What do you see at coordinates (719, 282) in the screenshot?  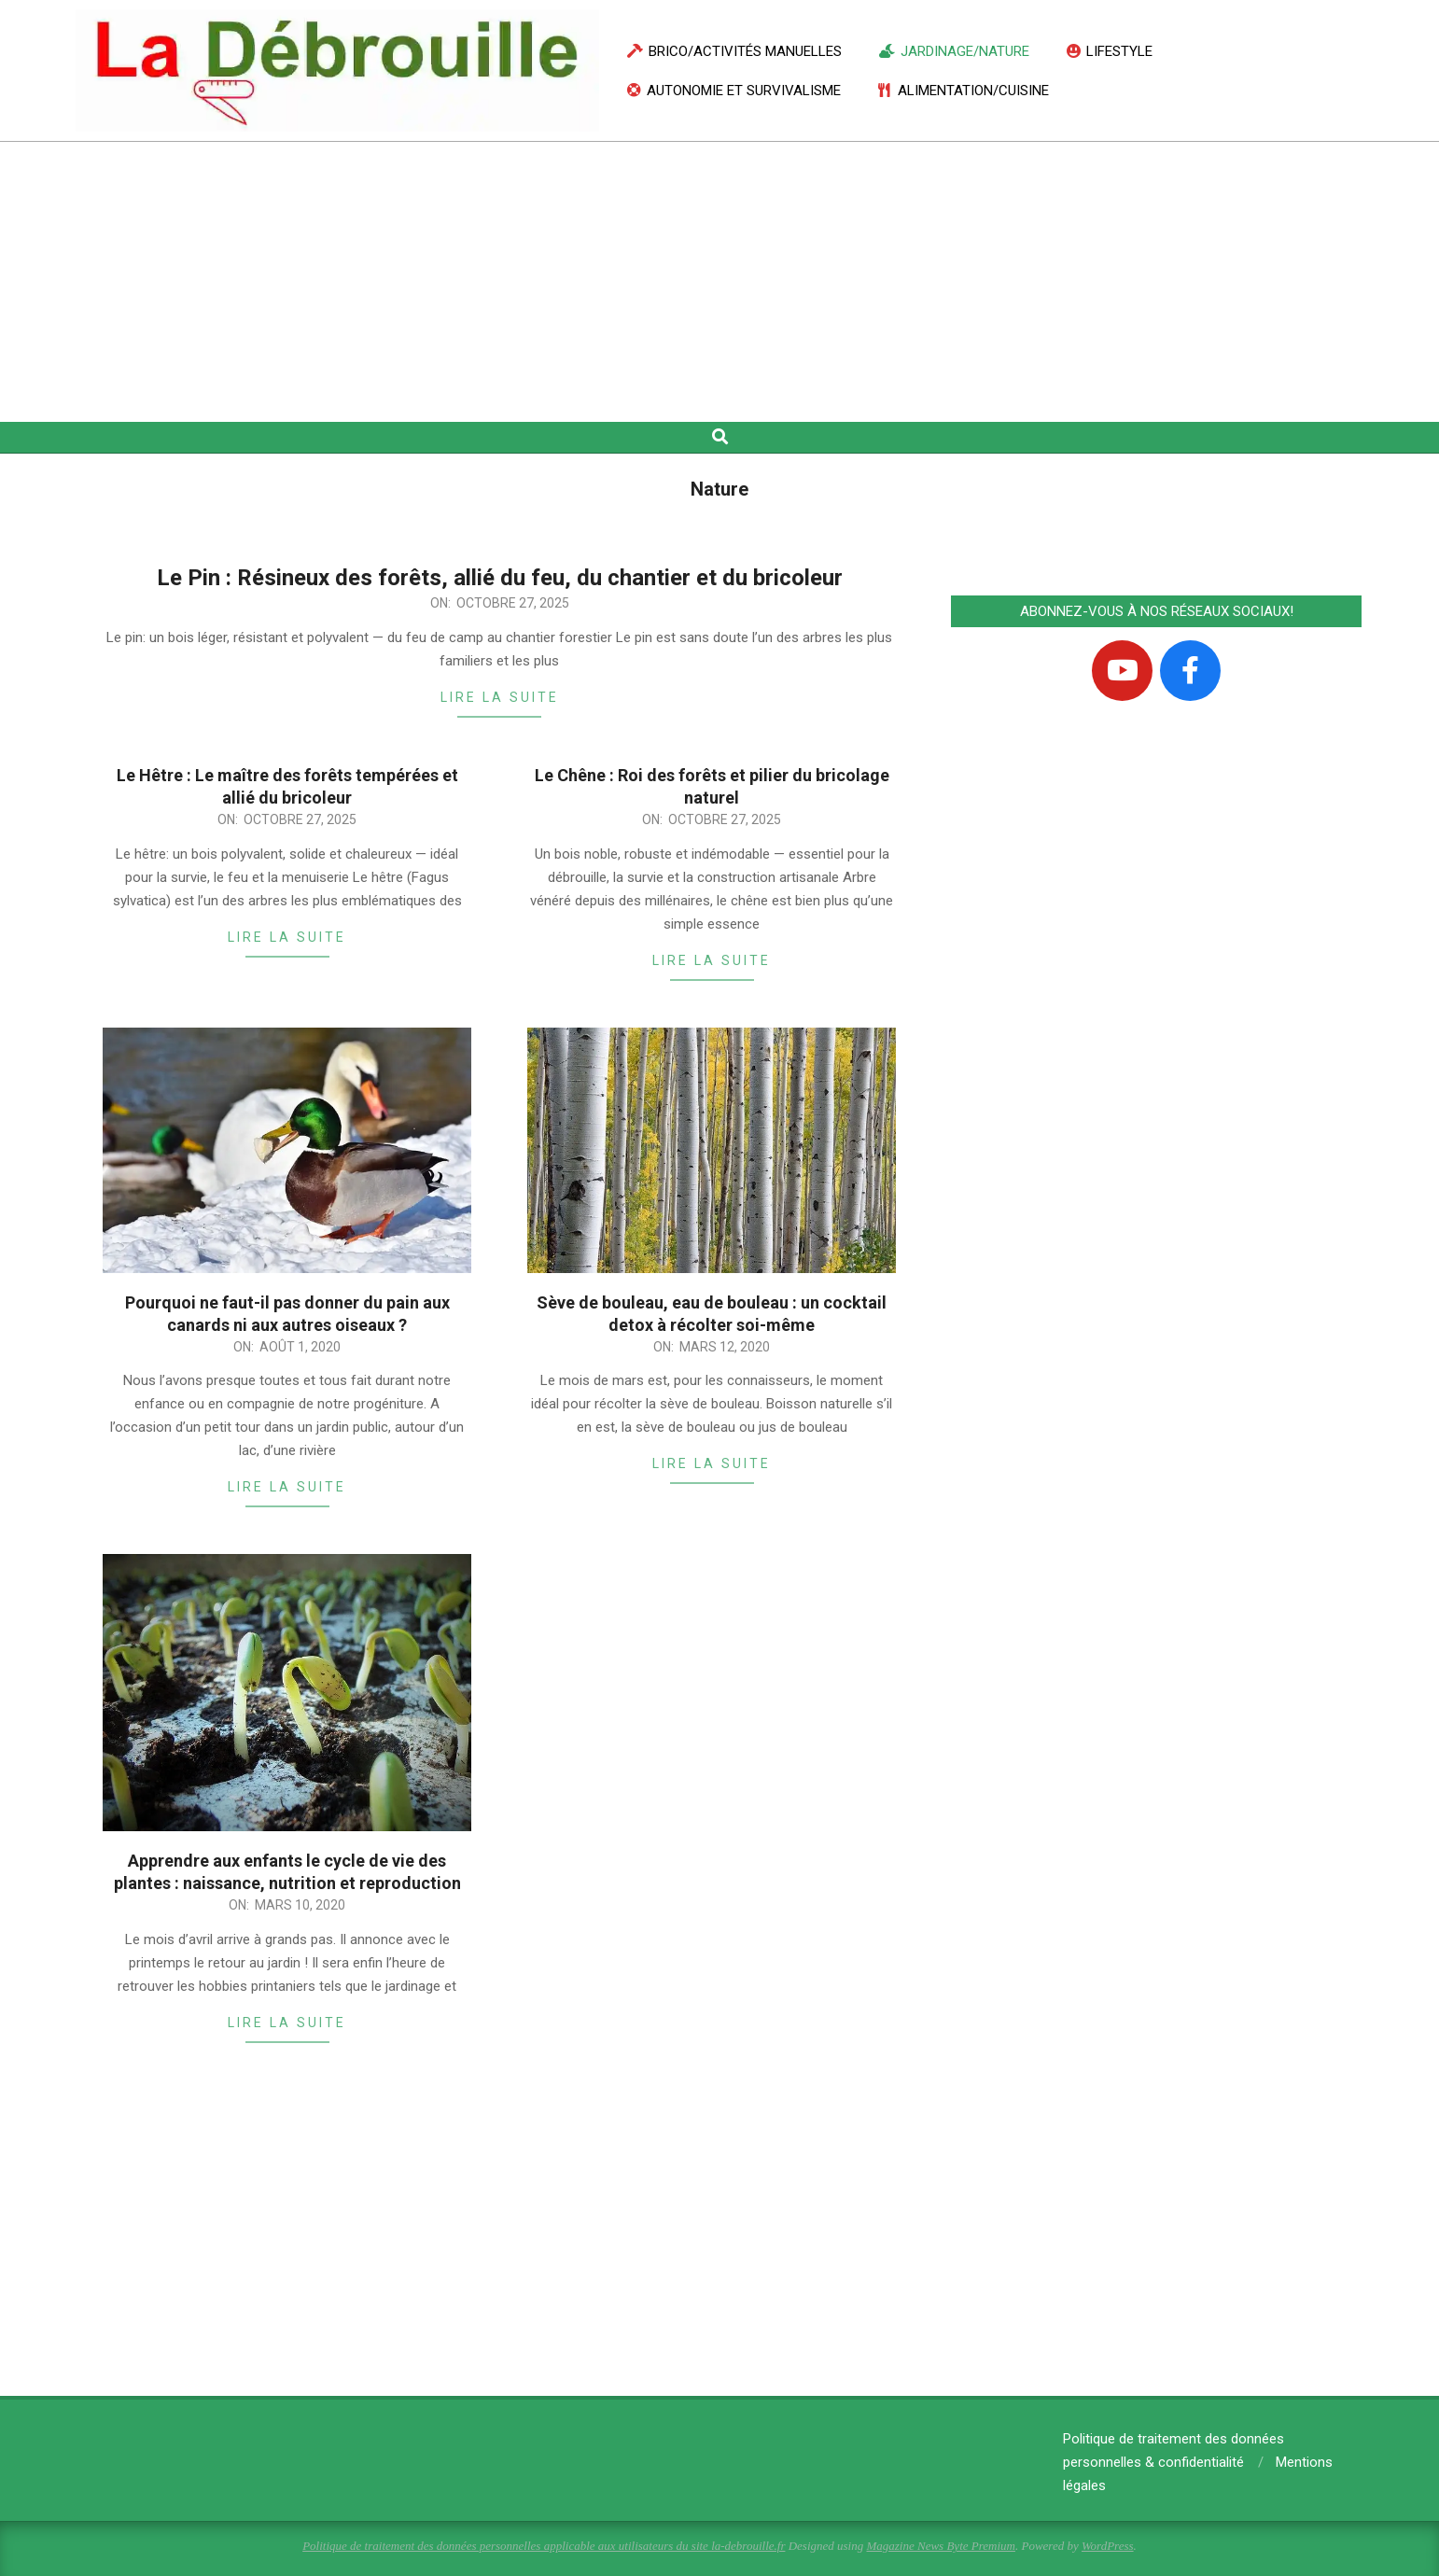 I see `[Advertisement]` at bounding box center [719, 282].